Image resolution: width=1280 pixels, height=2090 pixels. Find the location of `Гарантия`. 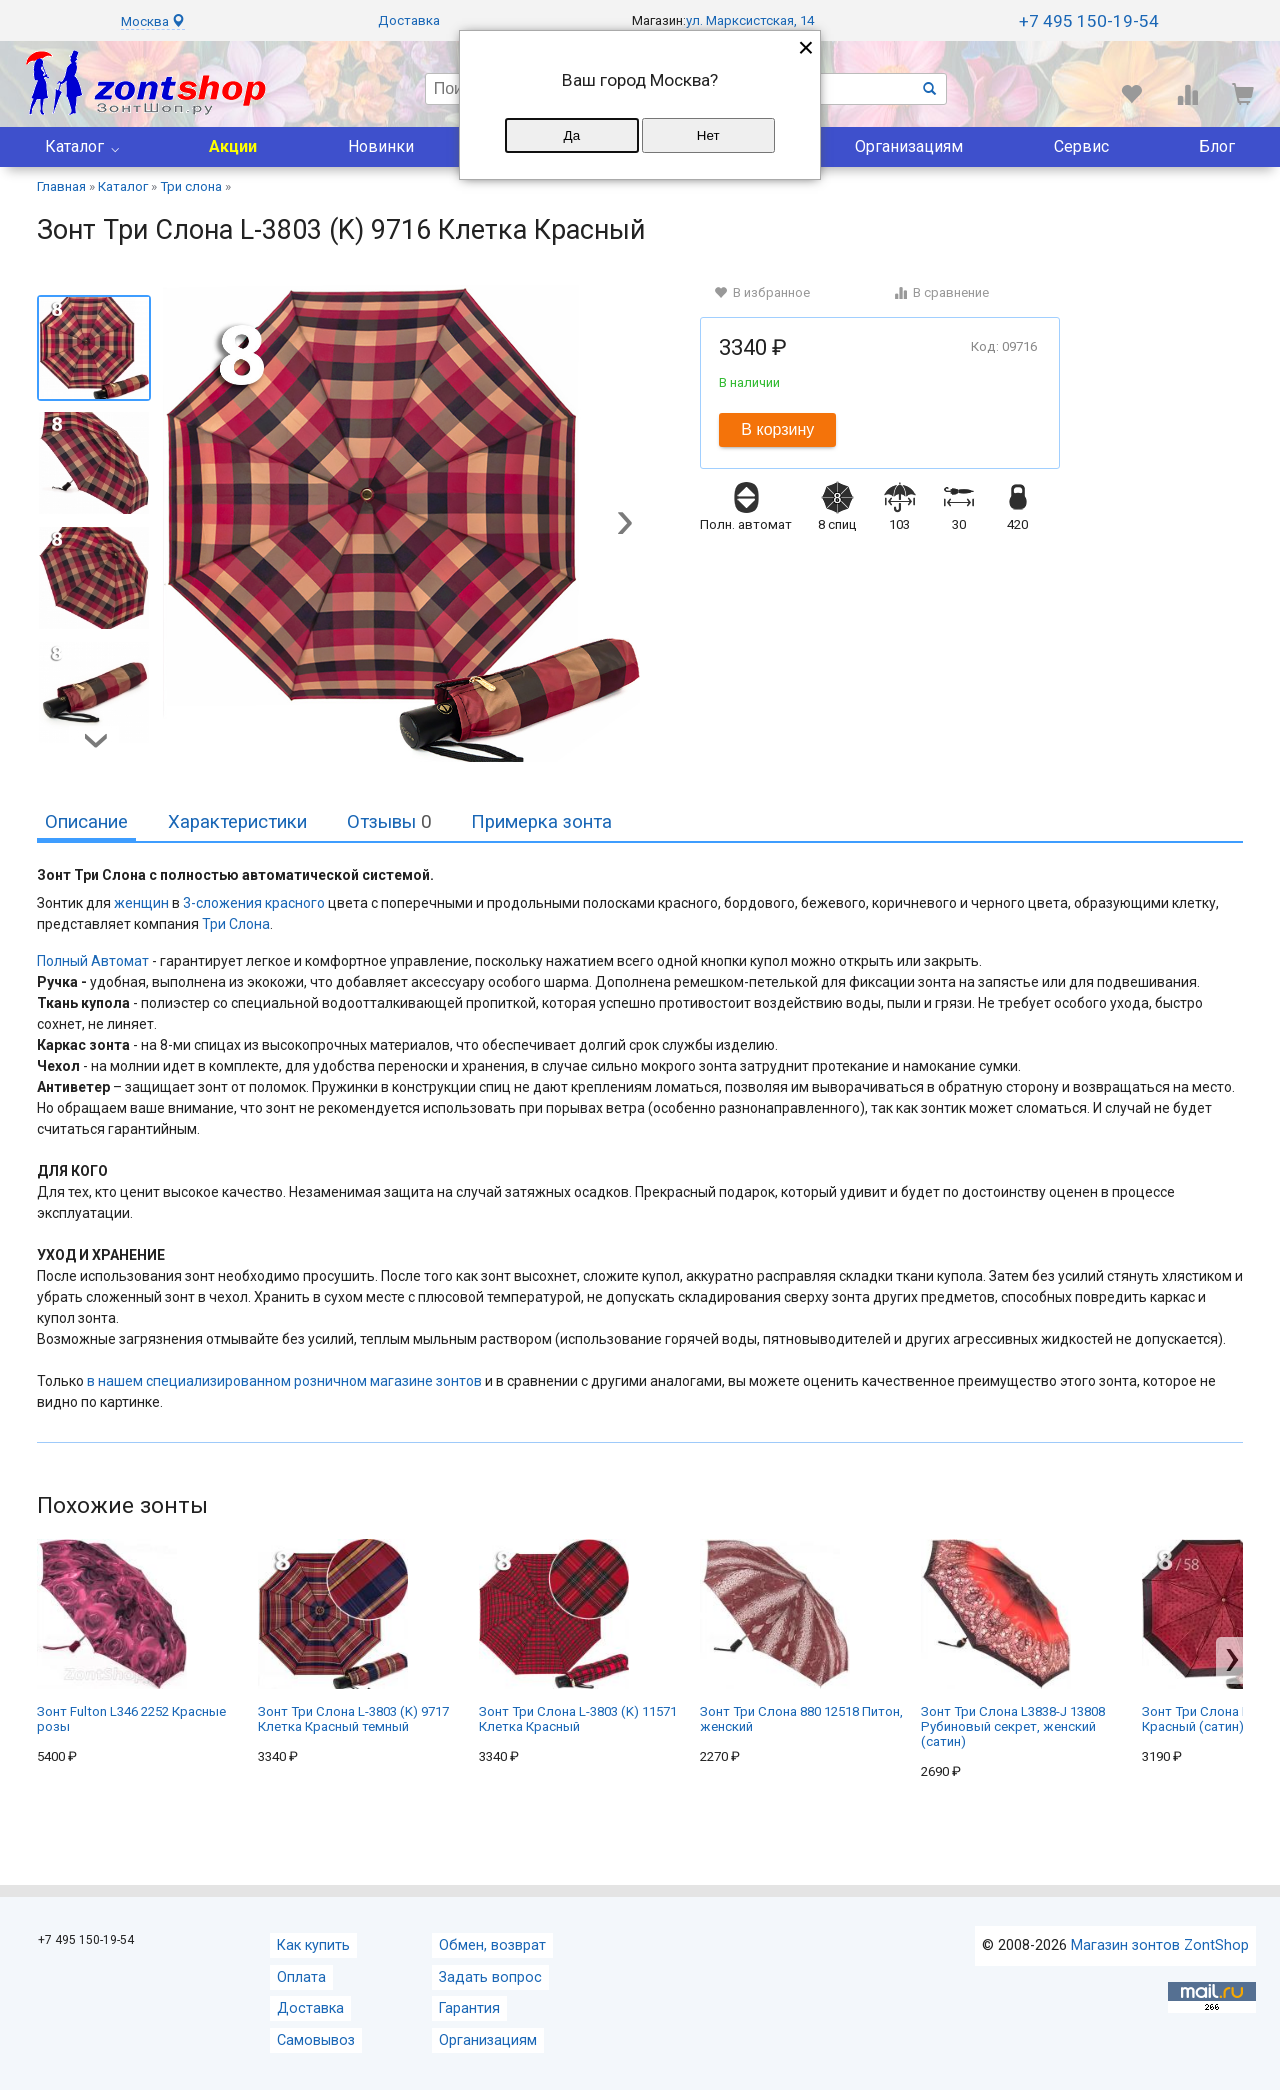

Гарантия is located at coordinates (469, 2008).